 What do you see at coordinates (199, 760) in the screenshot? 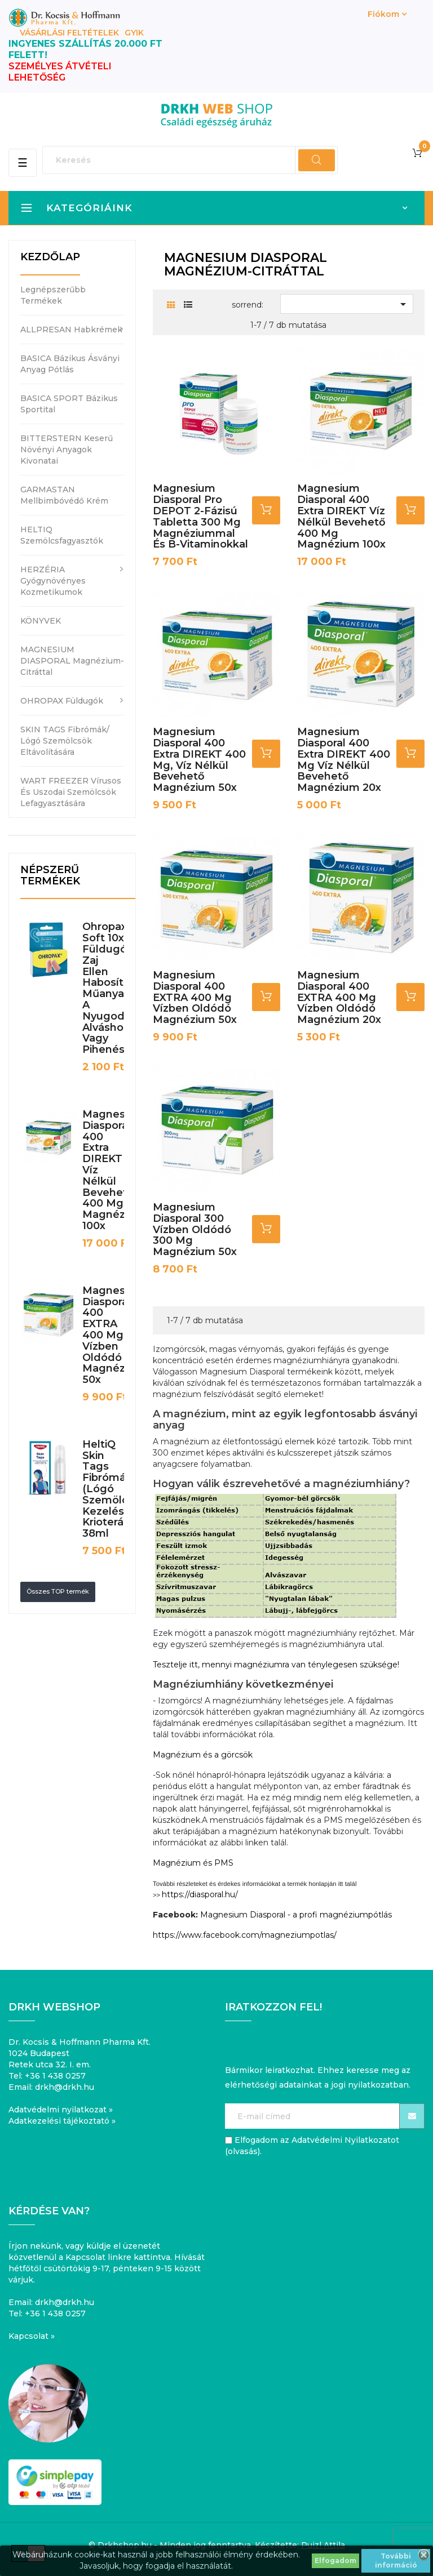
I see `Magnesium Diasporal 400 Extra DIREKT 400 mg, víz nélkül bevehető magnézium 50x` at bounding box center [199, 760].